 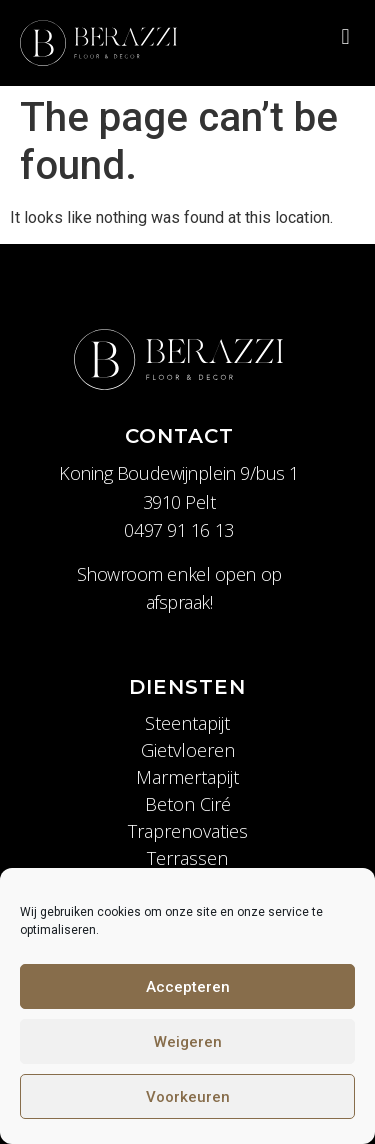 I want to click on 0497 91 16 13, so click(x=178, y=530).